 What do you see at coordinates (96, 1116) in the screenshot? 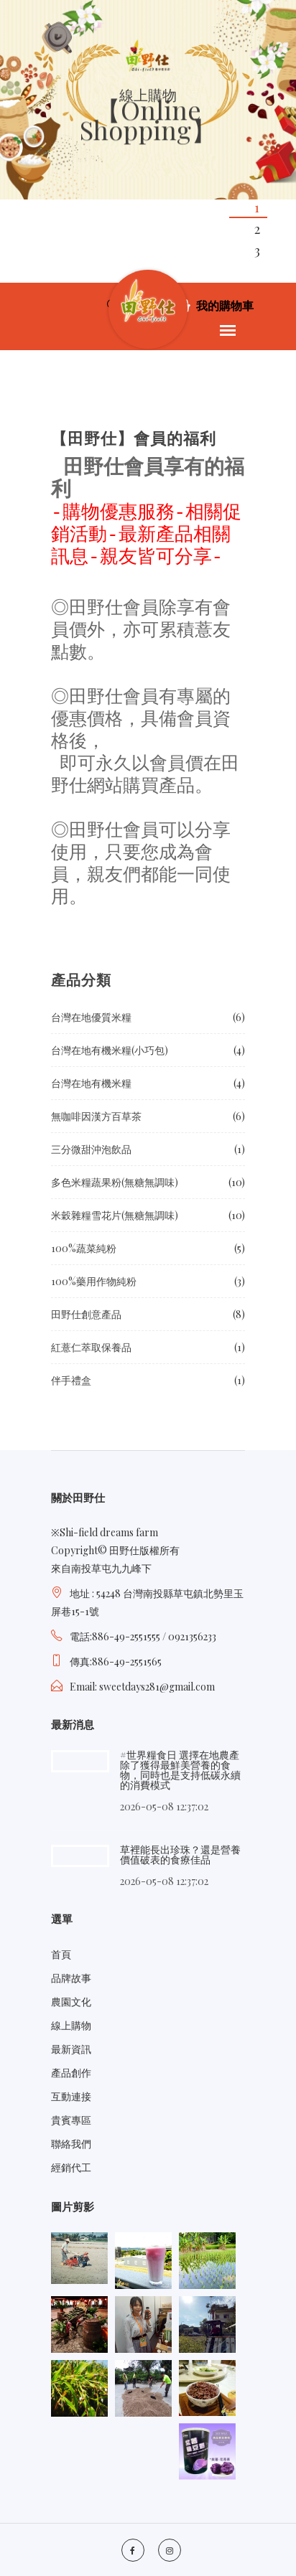
I see `無咖啡因漢方百草茶` at bounding box center [96, 1116].